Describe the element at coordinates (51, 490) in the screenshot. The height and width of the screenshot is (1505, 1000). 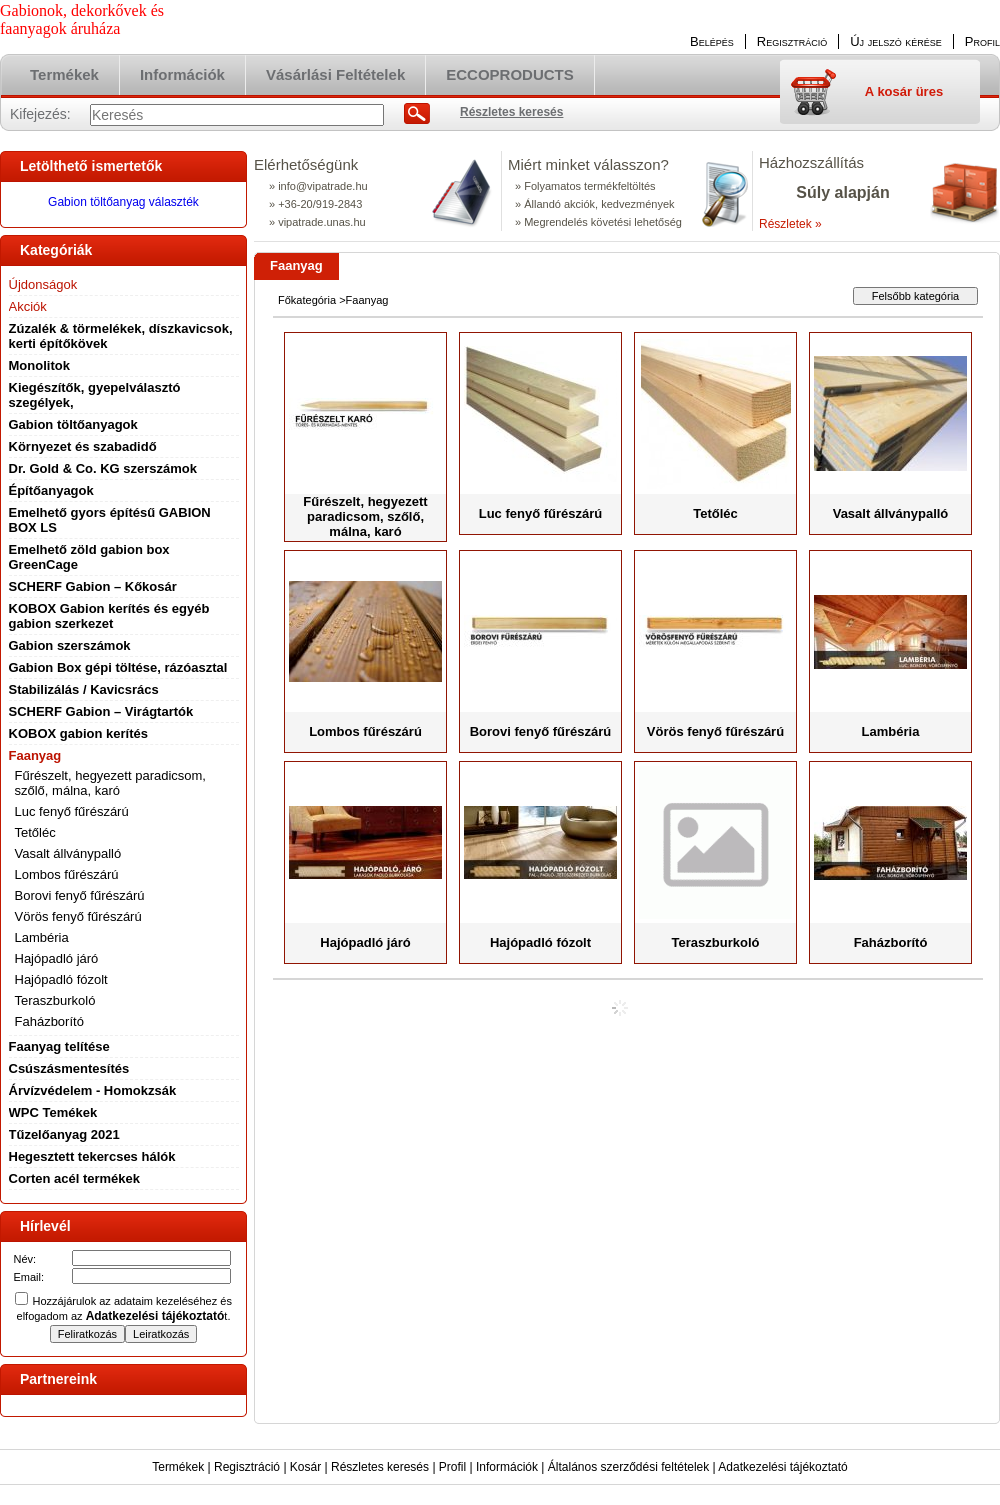
I see `Építőanyagok` at that location.